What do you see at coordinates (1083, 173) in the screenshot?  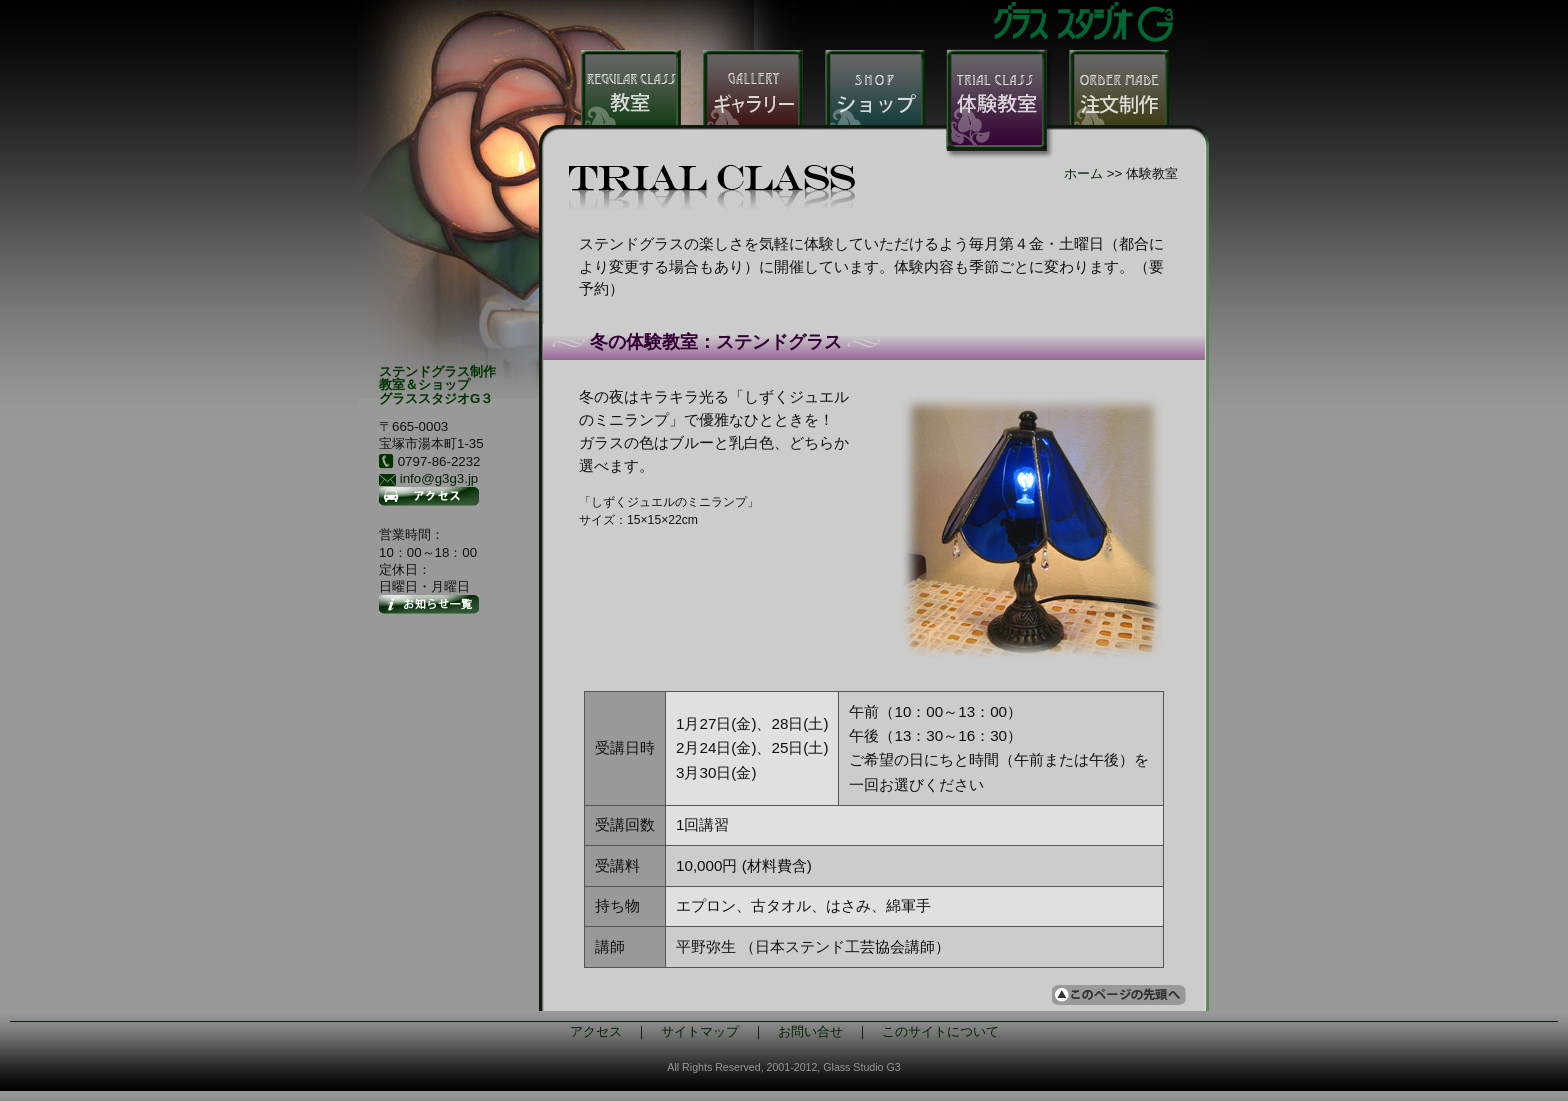 I see `ホーム` at bounding box center [1083, 173].